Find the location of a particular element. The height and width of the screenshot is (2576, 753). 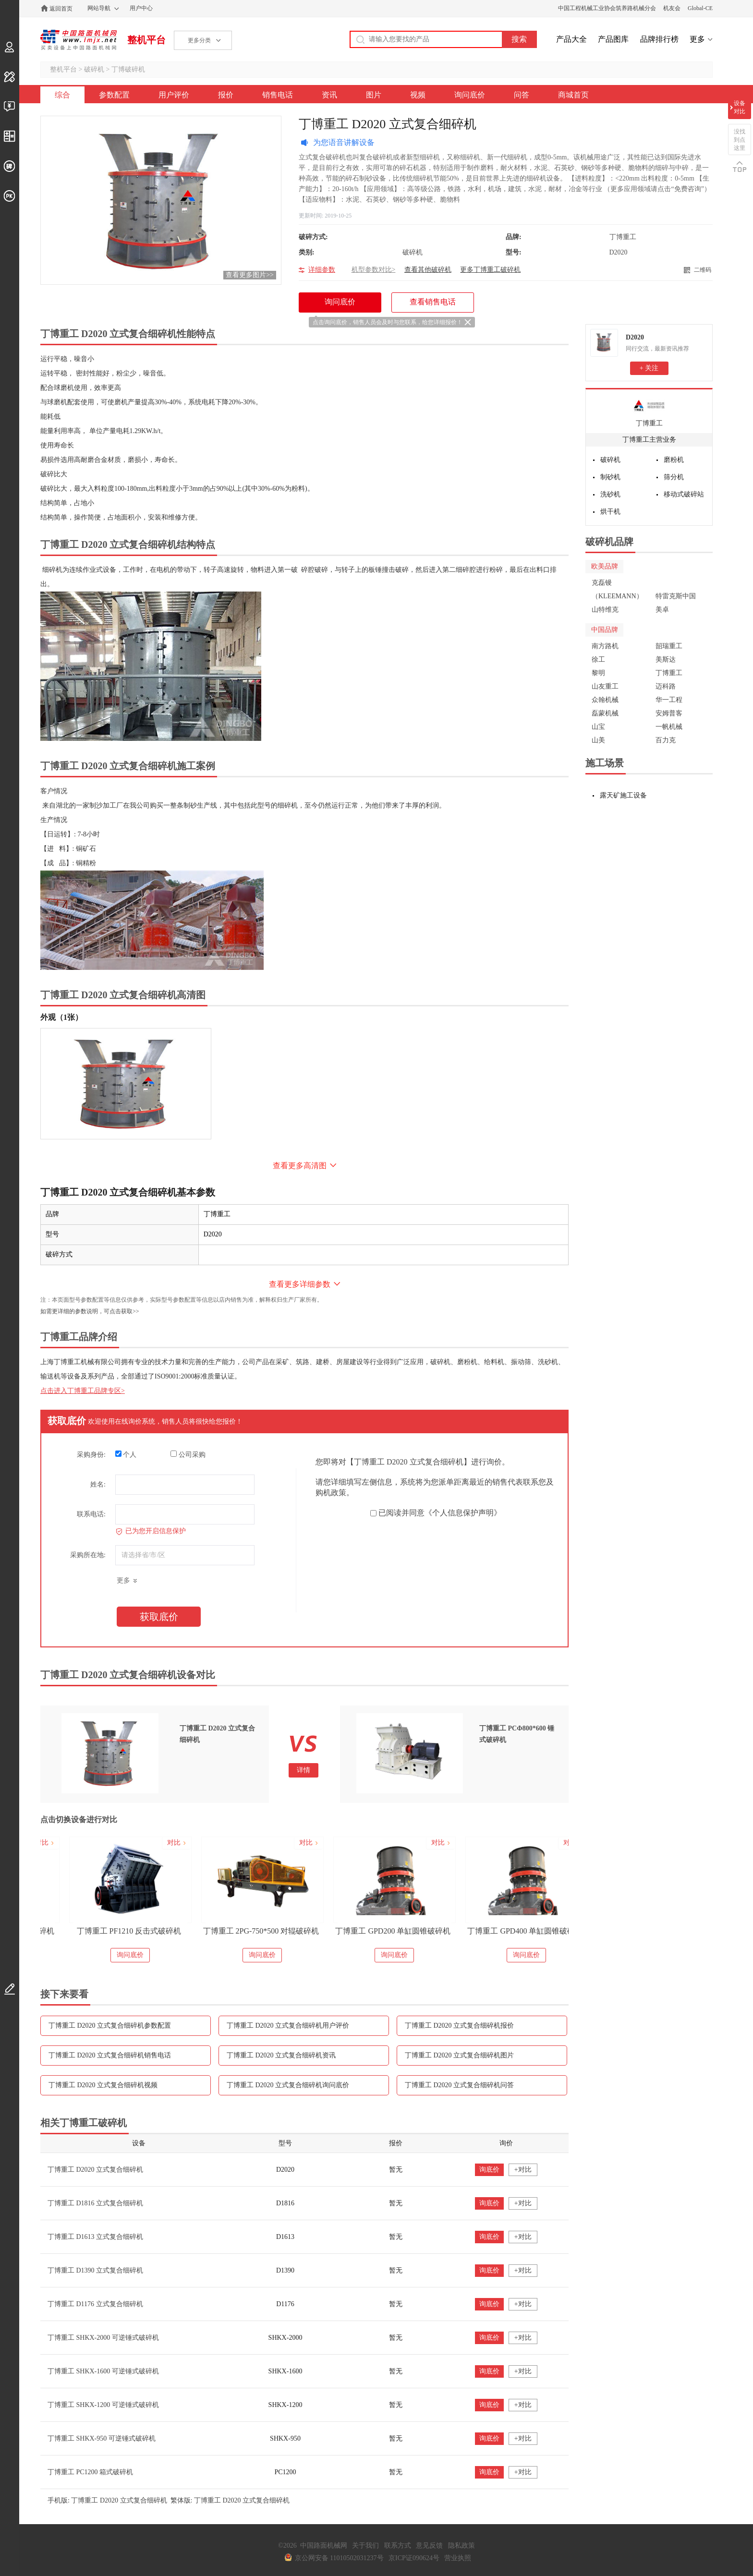

磊蒙机械 is located at coordinates (605, 713).